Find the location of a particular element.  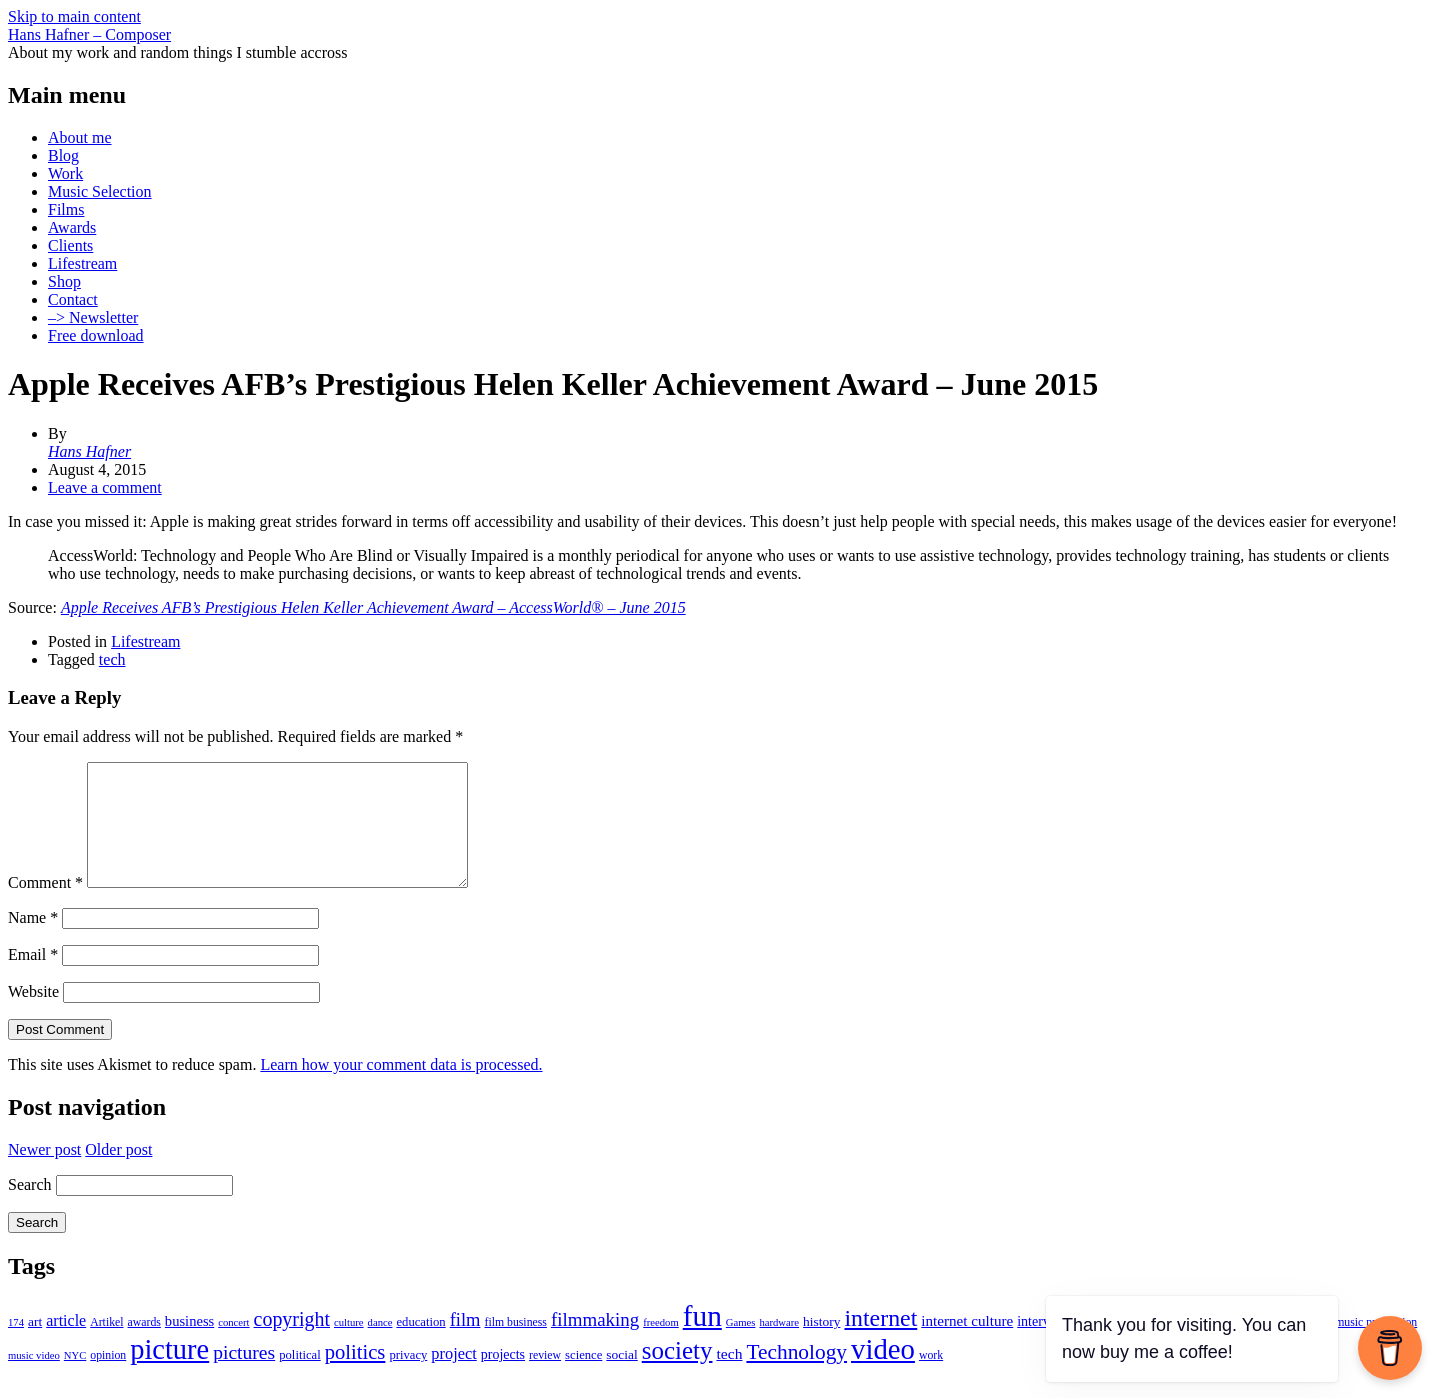

Apple Receives AFB’s Prestigious Helen Keller Achievement Award – AccessWorld® – June 2015 is located at coordinates (373, 607).